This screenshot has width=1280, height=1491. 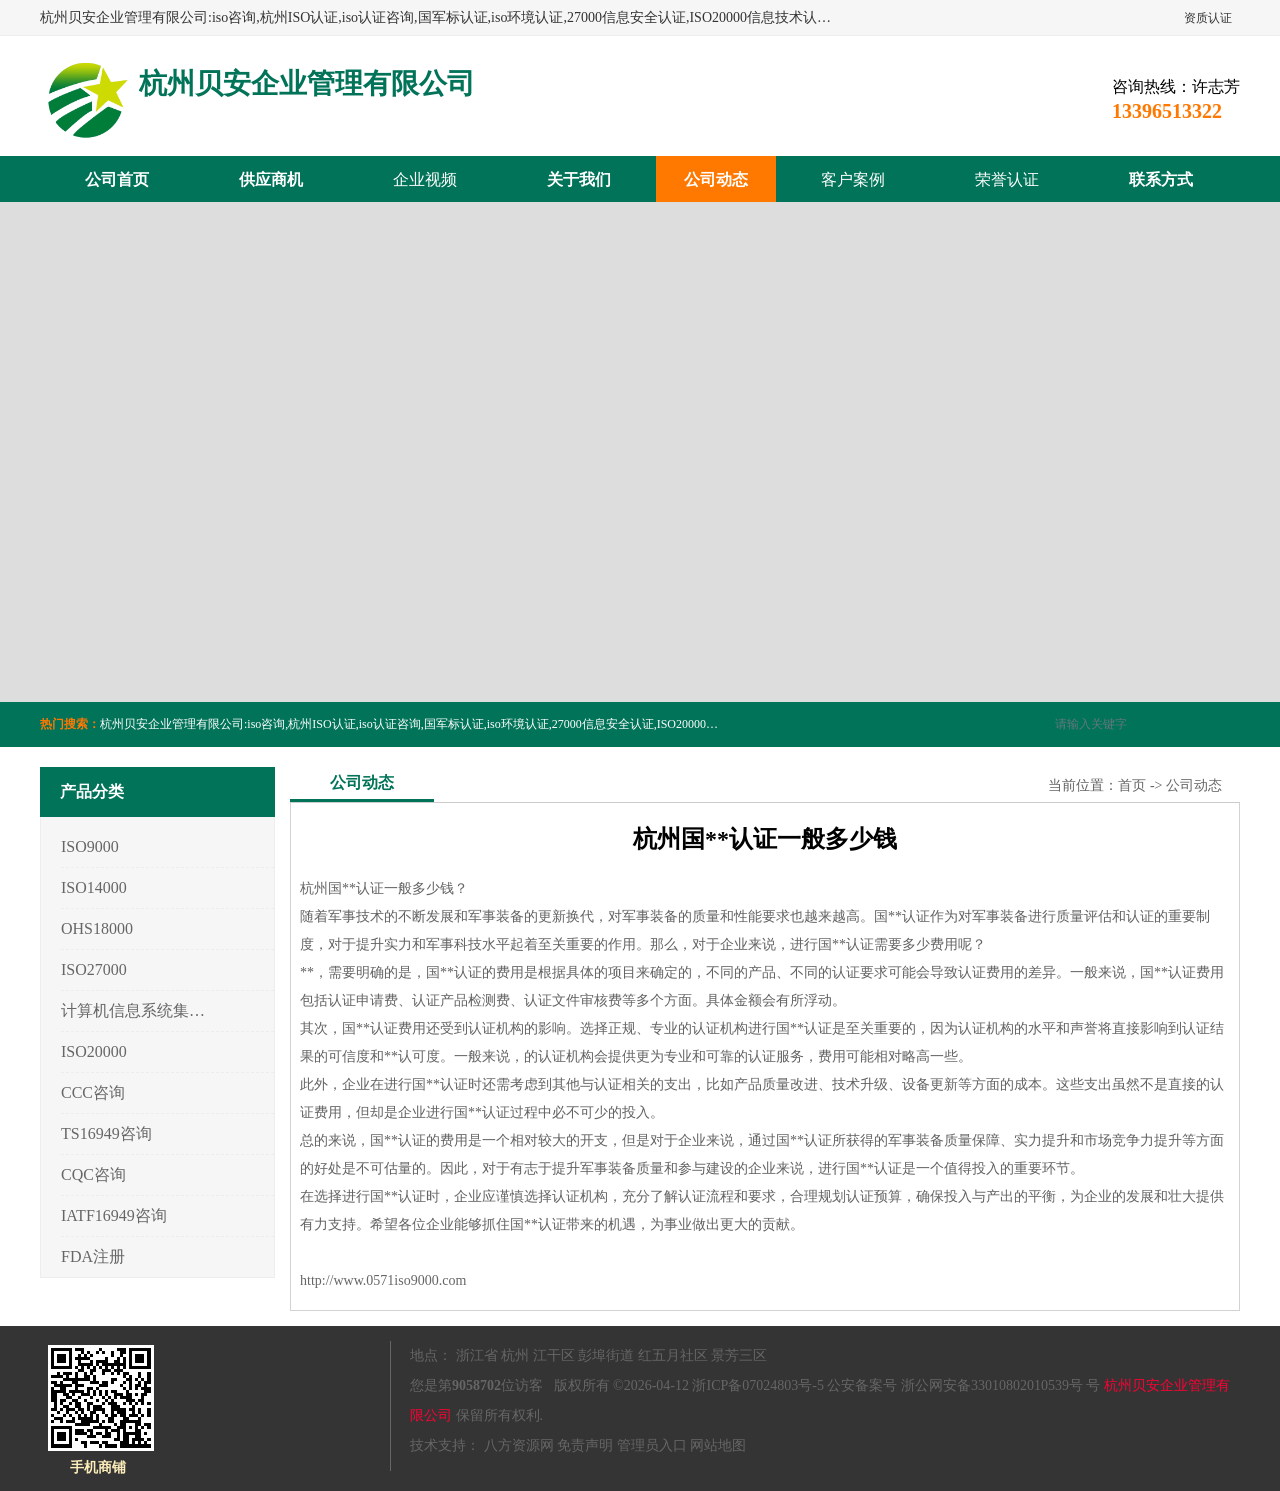 I want to click on ISO27000, so click(x=94, y=969).